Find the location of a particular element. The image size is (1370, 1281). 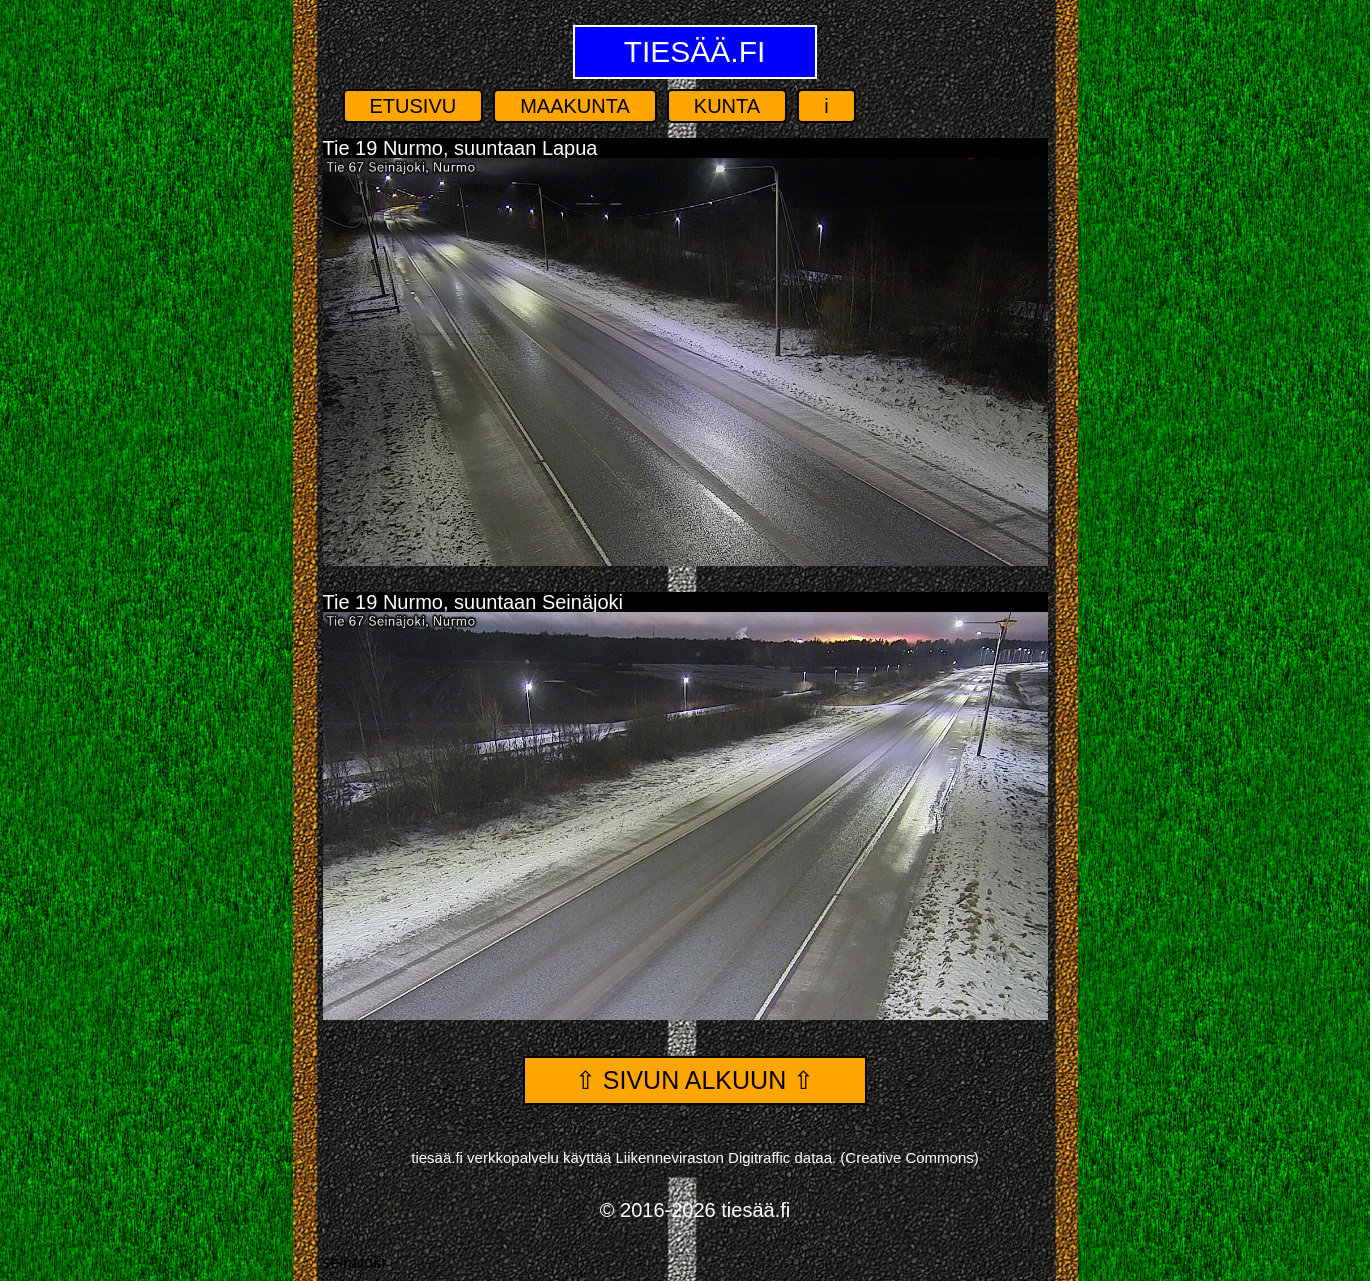

⇧ Sivun alkuun ⇧ is located at coordinates (694, 1080).